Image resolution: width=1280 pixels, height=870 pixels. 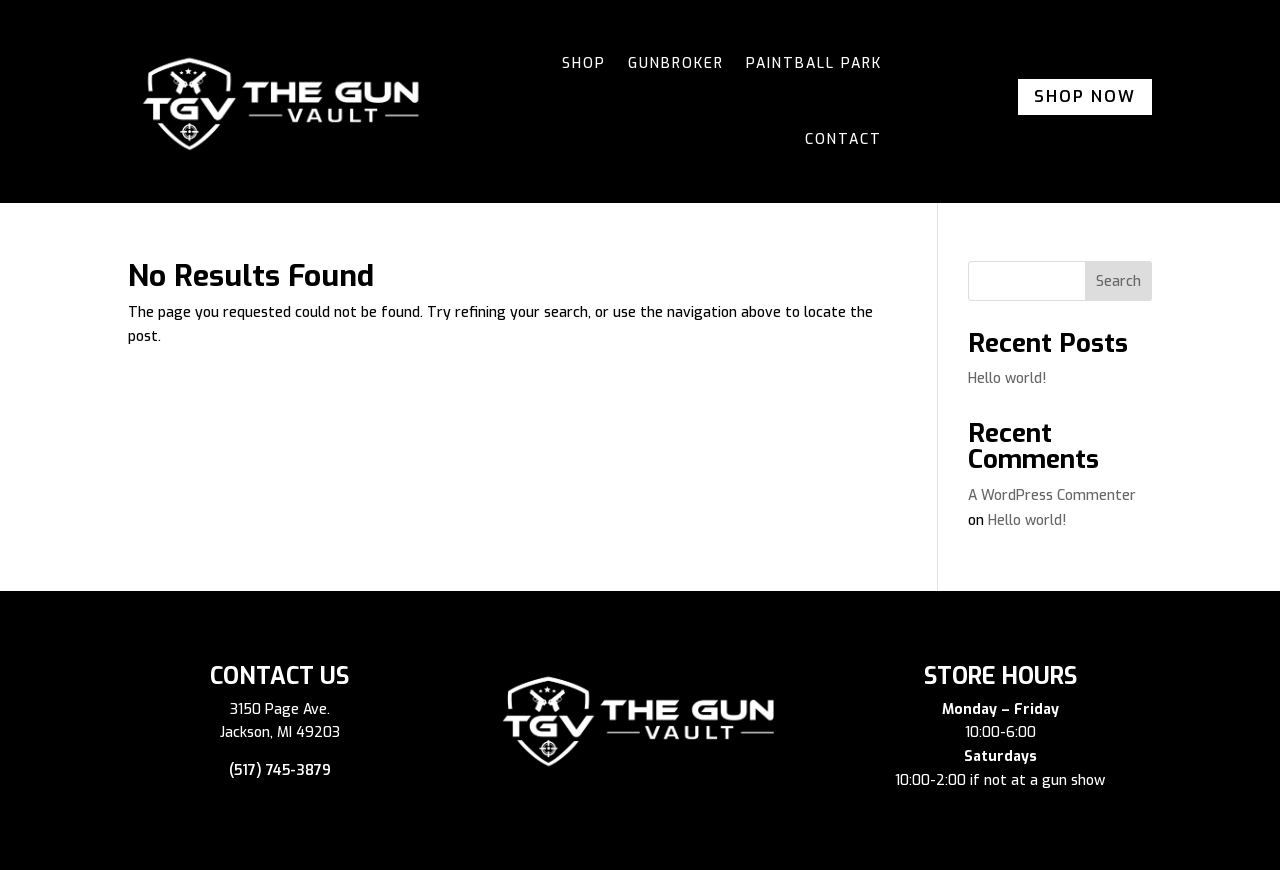 What do you see at coordinates (280, 770) in the screenshot?
I see `(517) 745-3879` at bounding box center [280, 770].